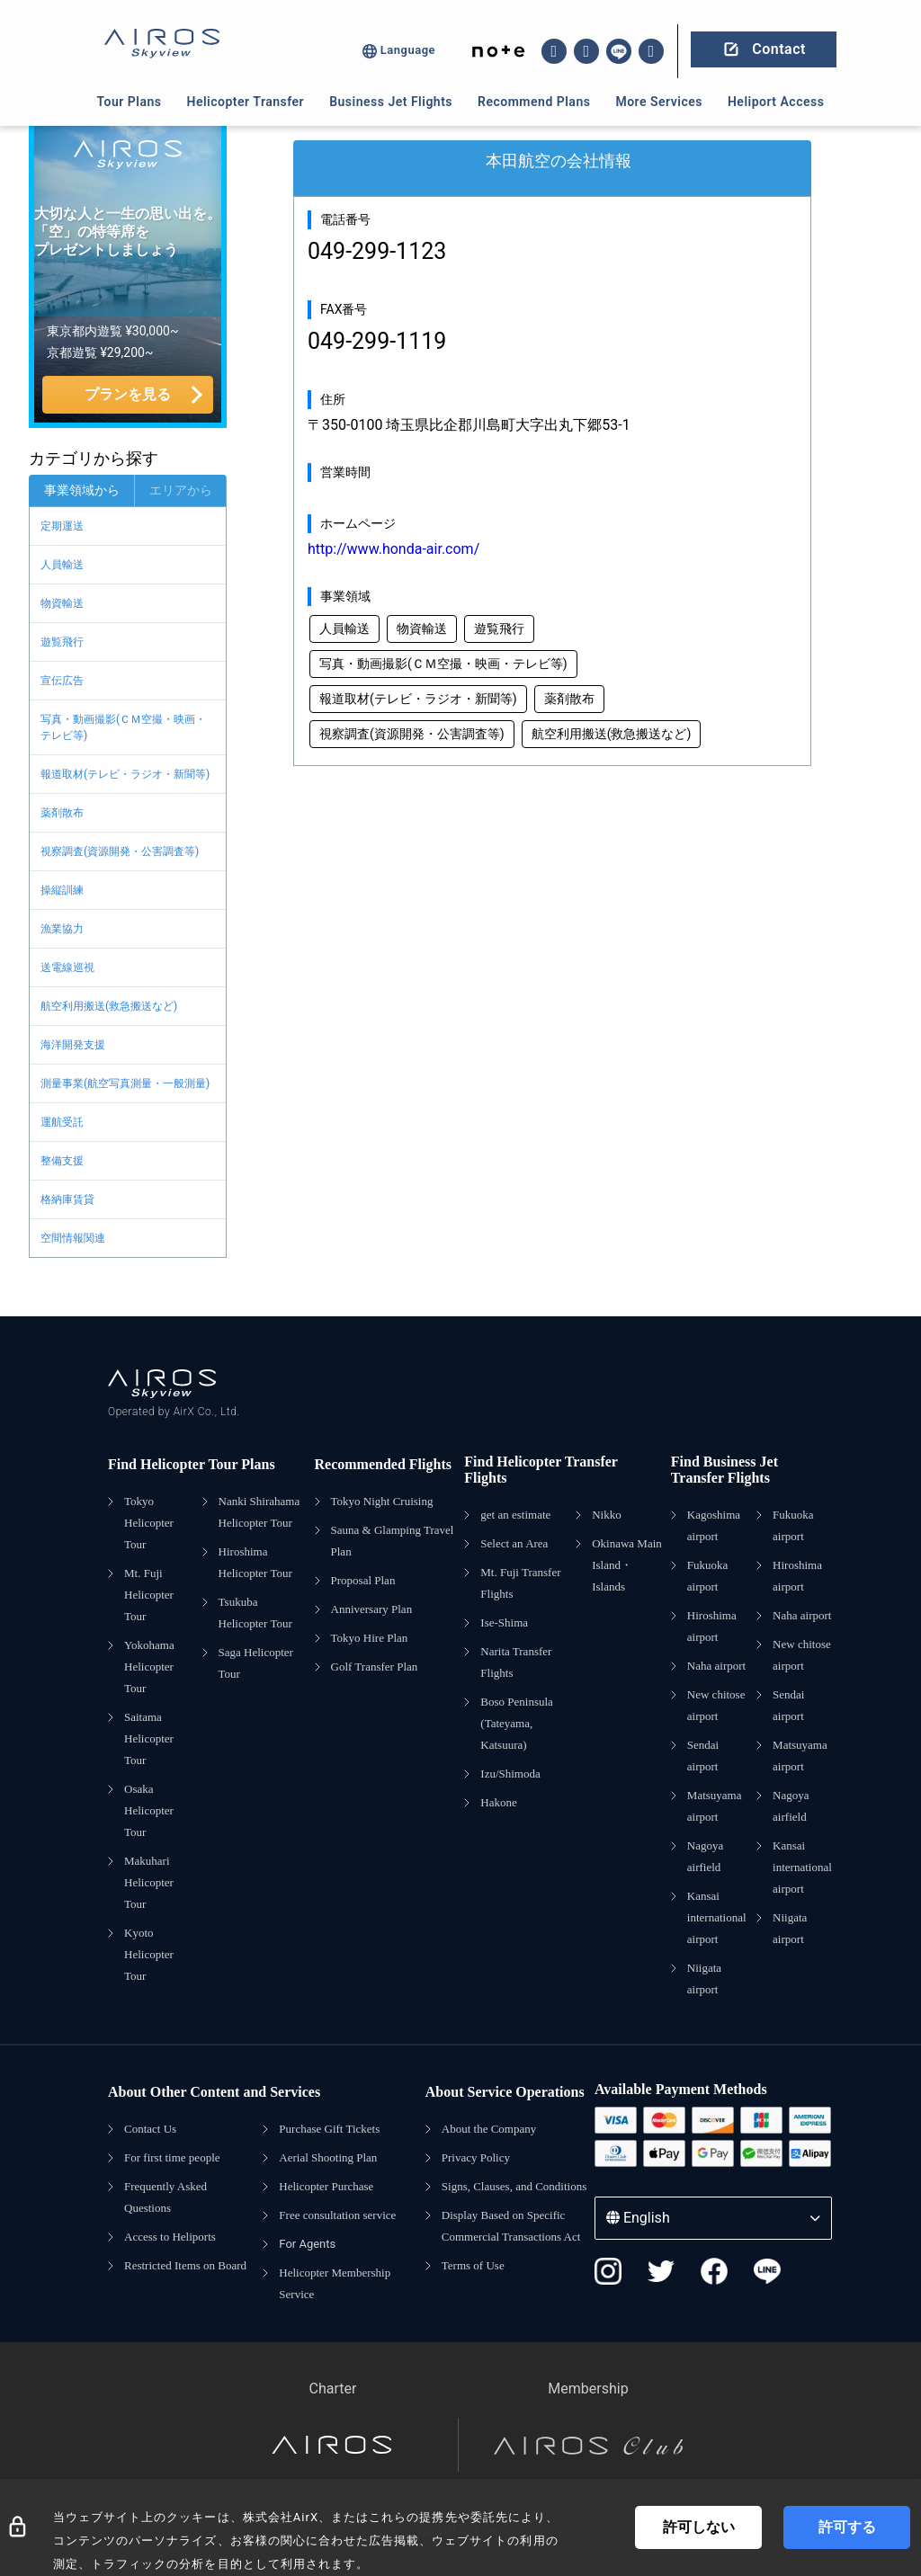 This screenshot has width=921, height=2576. Describe the element at coordinates (716, 1665) in the screenshot. I see `Naha airport` at that location.